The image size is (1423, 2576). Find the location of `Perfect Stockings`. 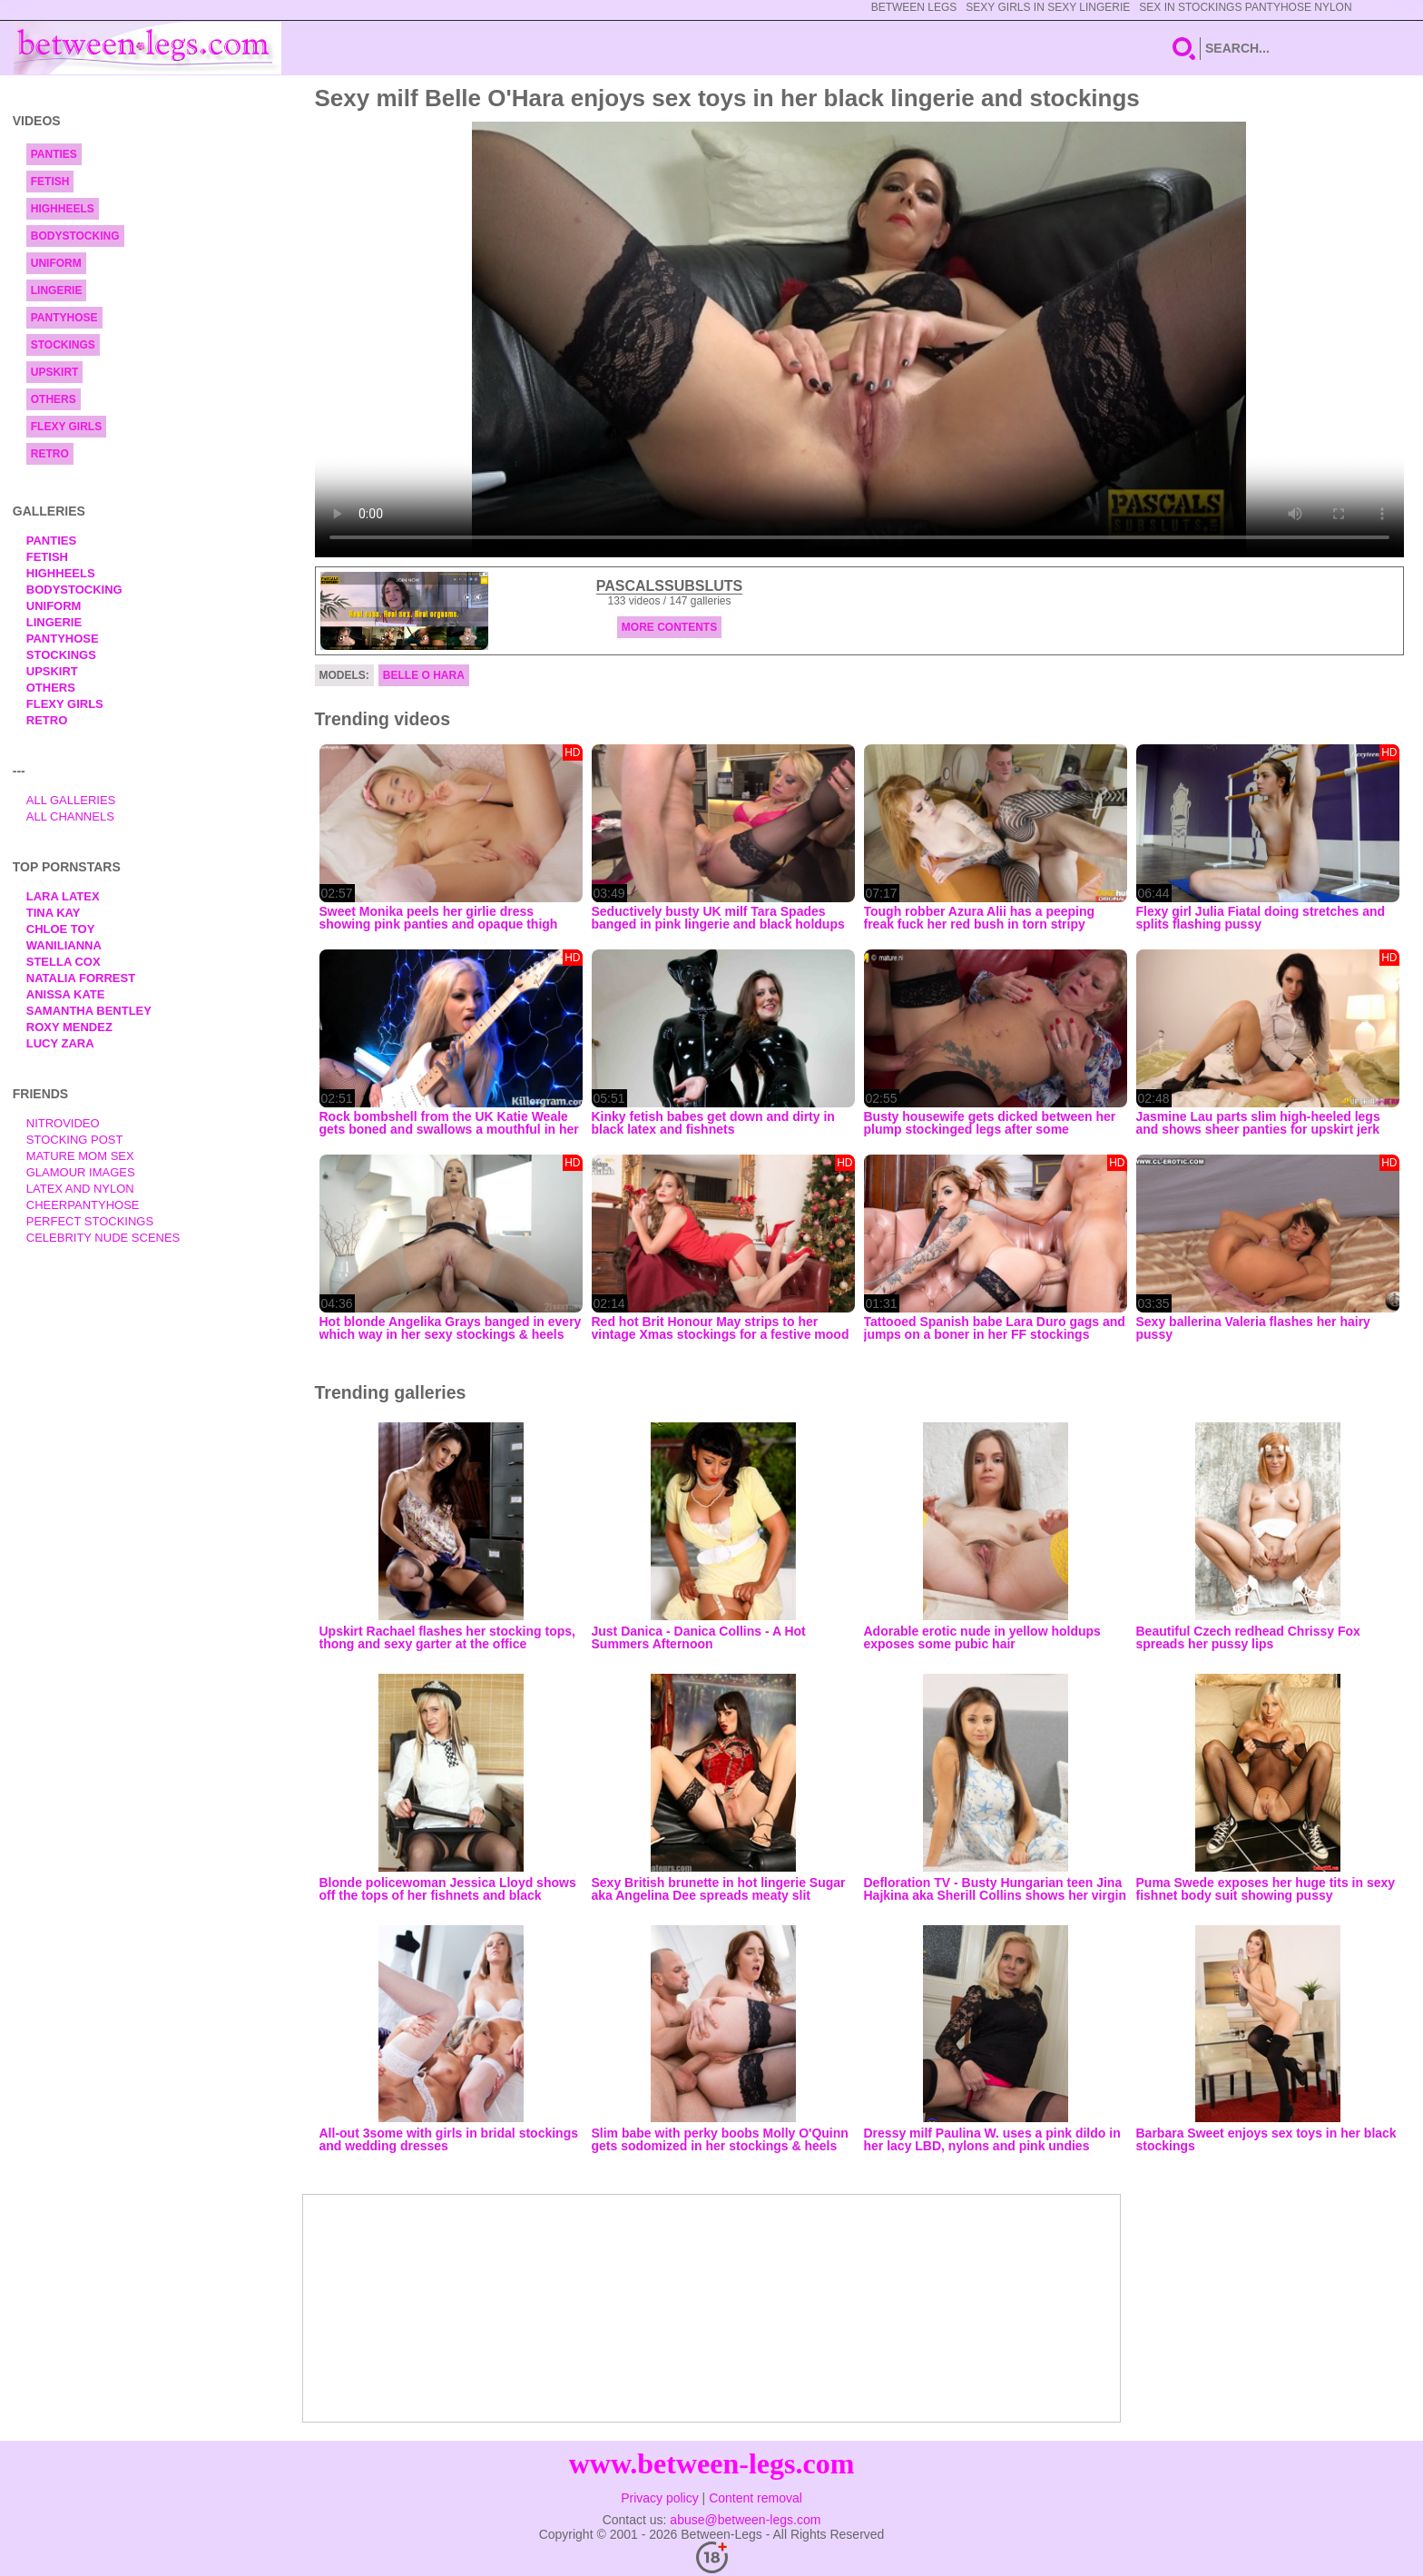

Perfect Stockings is located at coordinates (89, 1221).